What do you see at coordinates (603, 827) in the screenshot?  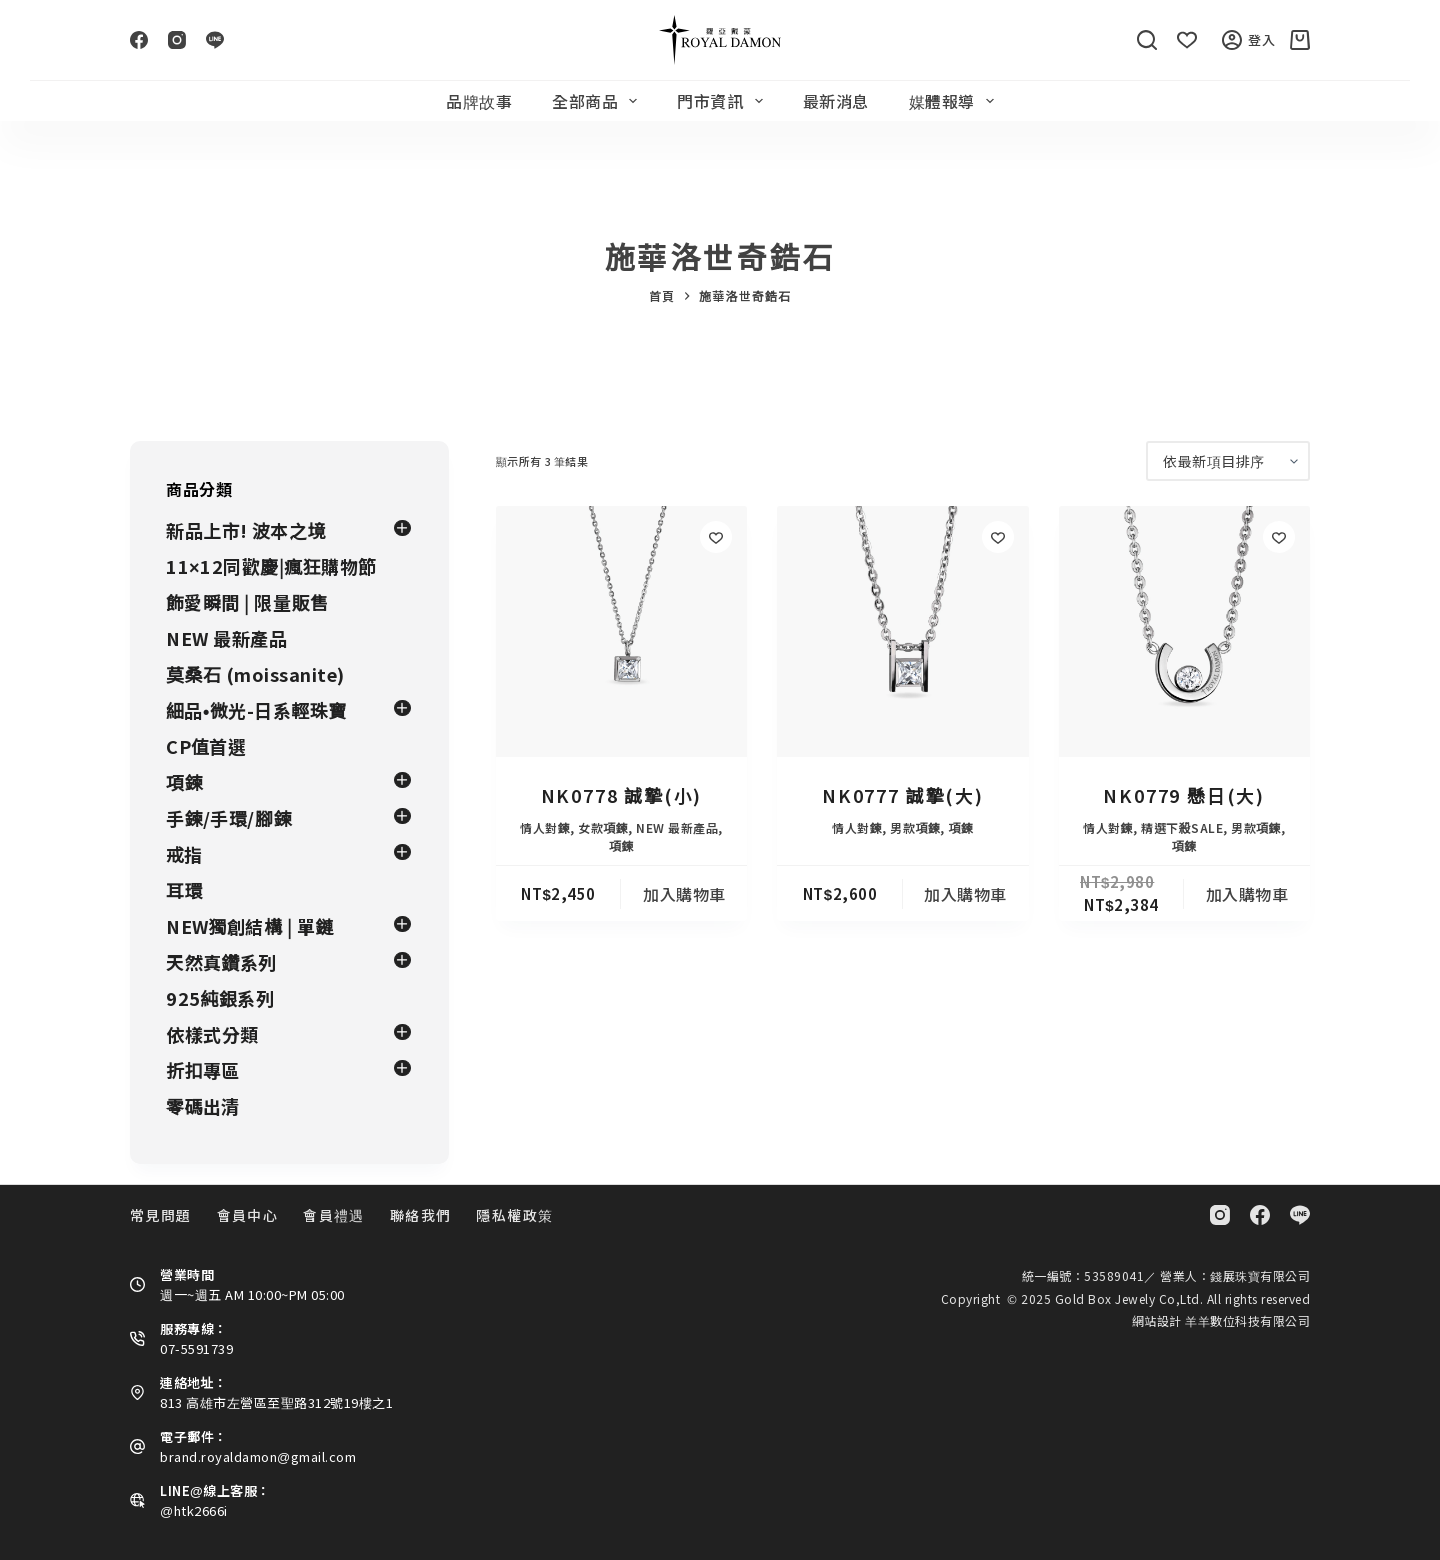 I see `女款項鍊` at bounding box center [603, 827].